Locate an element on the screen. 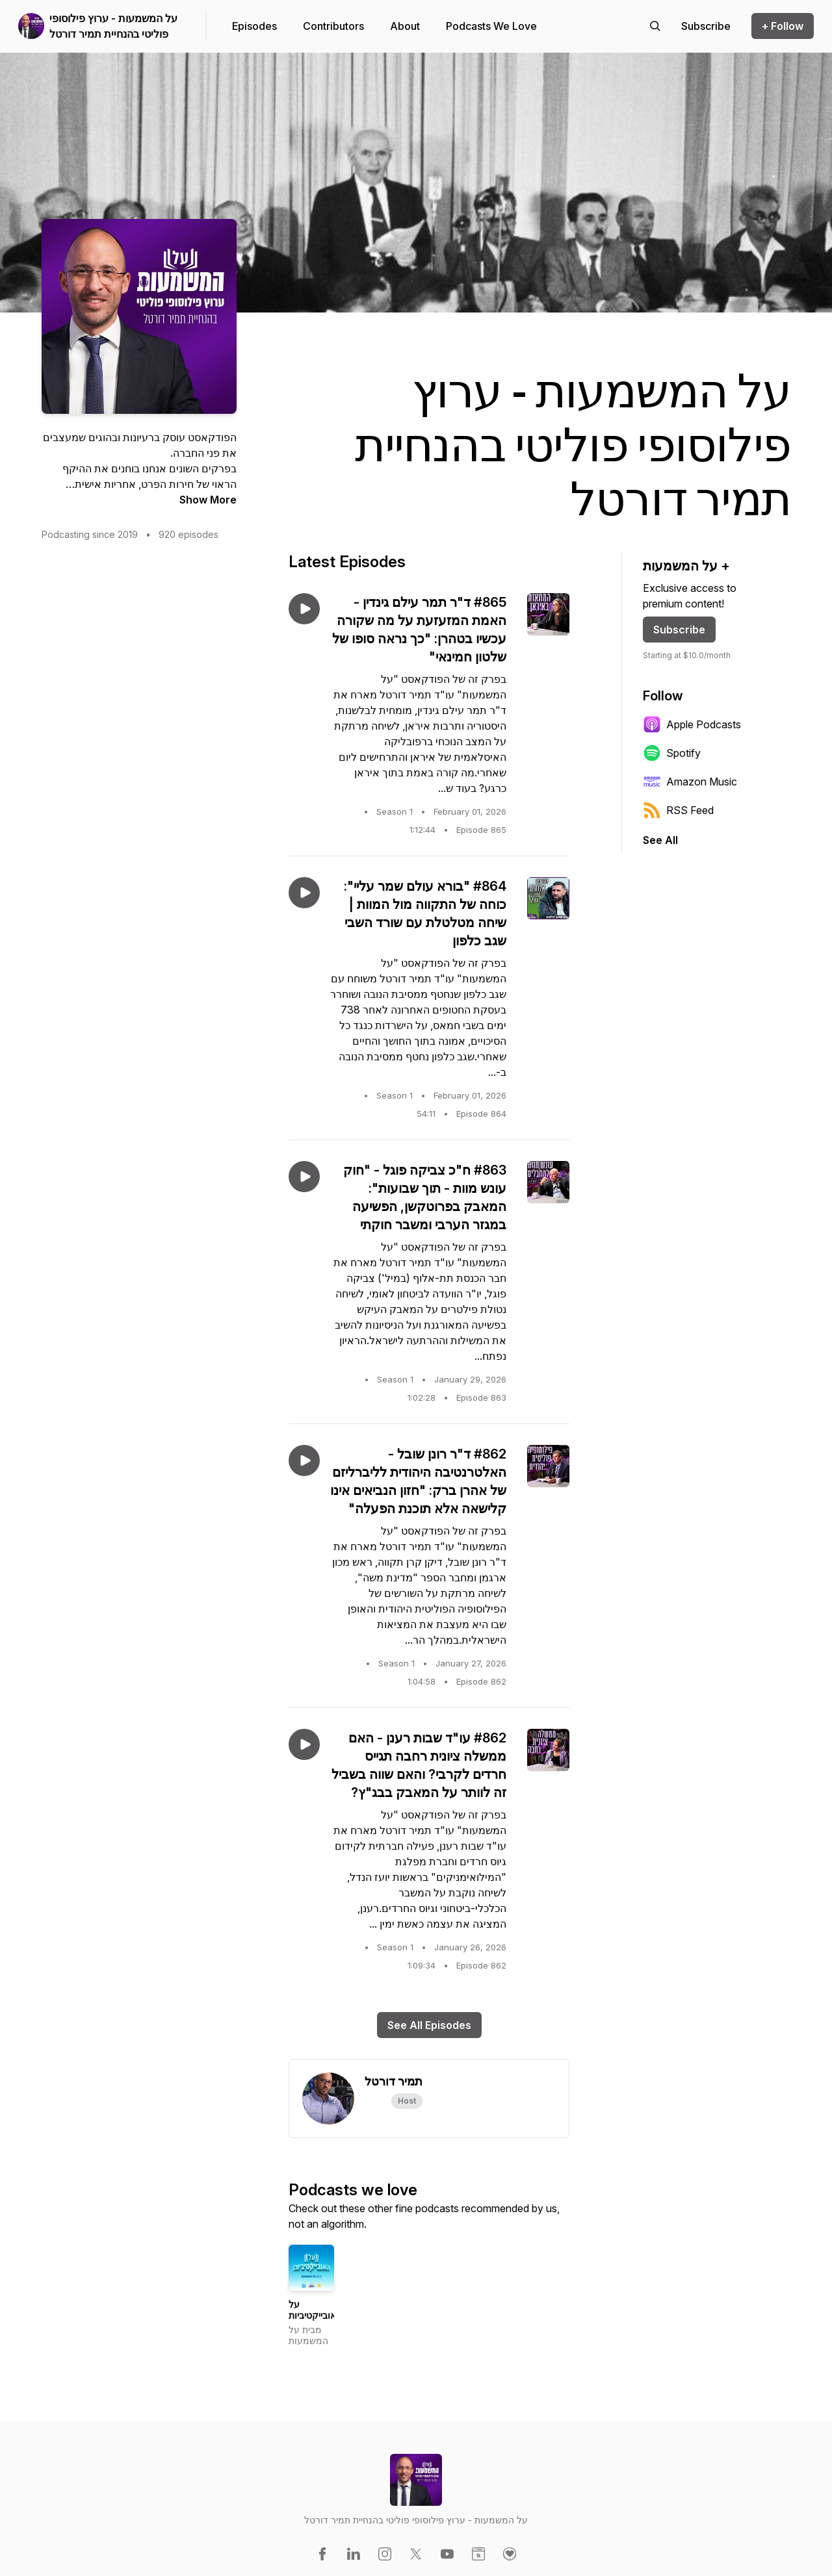 The height and width of the screenshot is (2576, 832). + Follow is located at coordinates (782, 25).